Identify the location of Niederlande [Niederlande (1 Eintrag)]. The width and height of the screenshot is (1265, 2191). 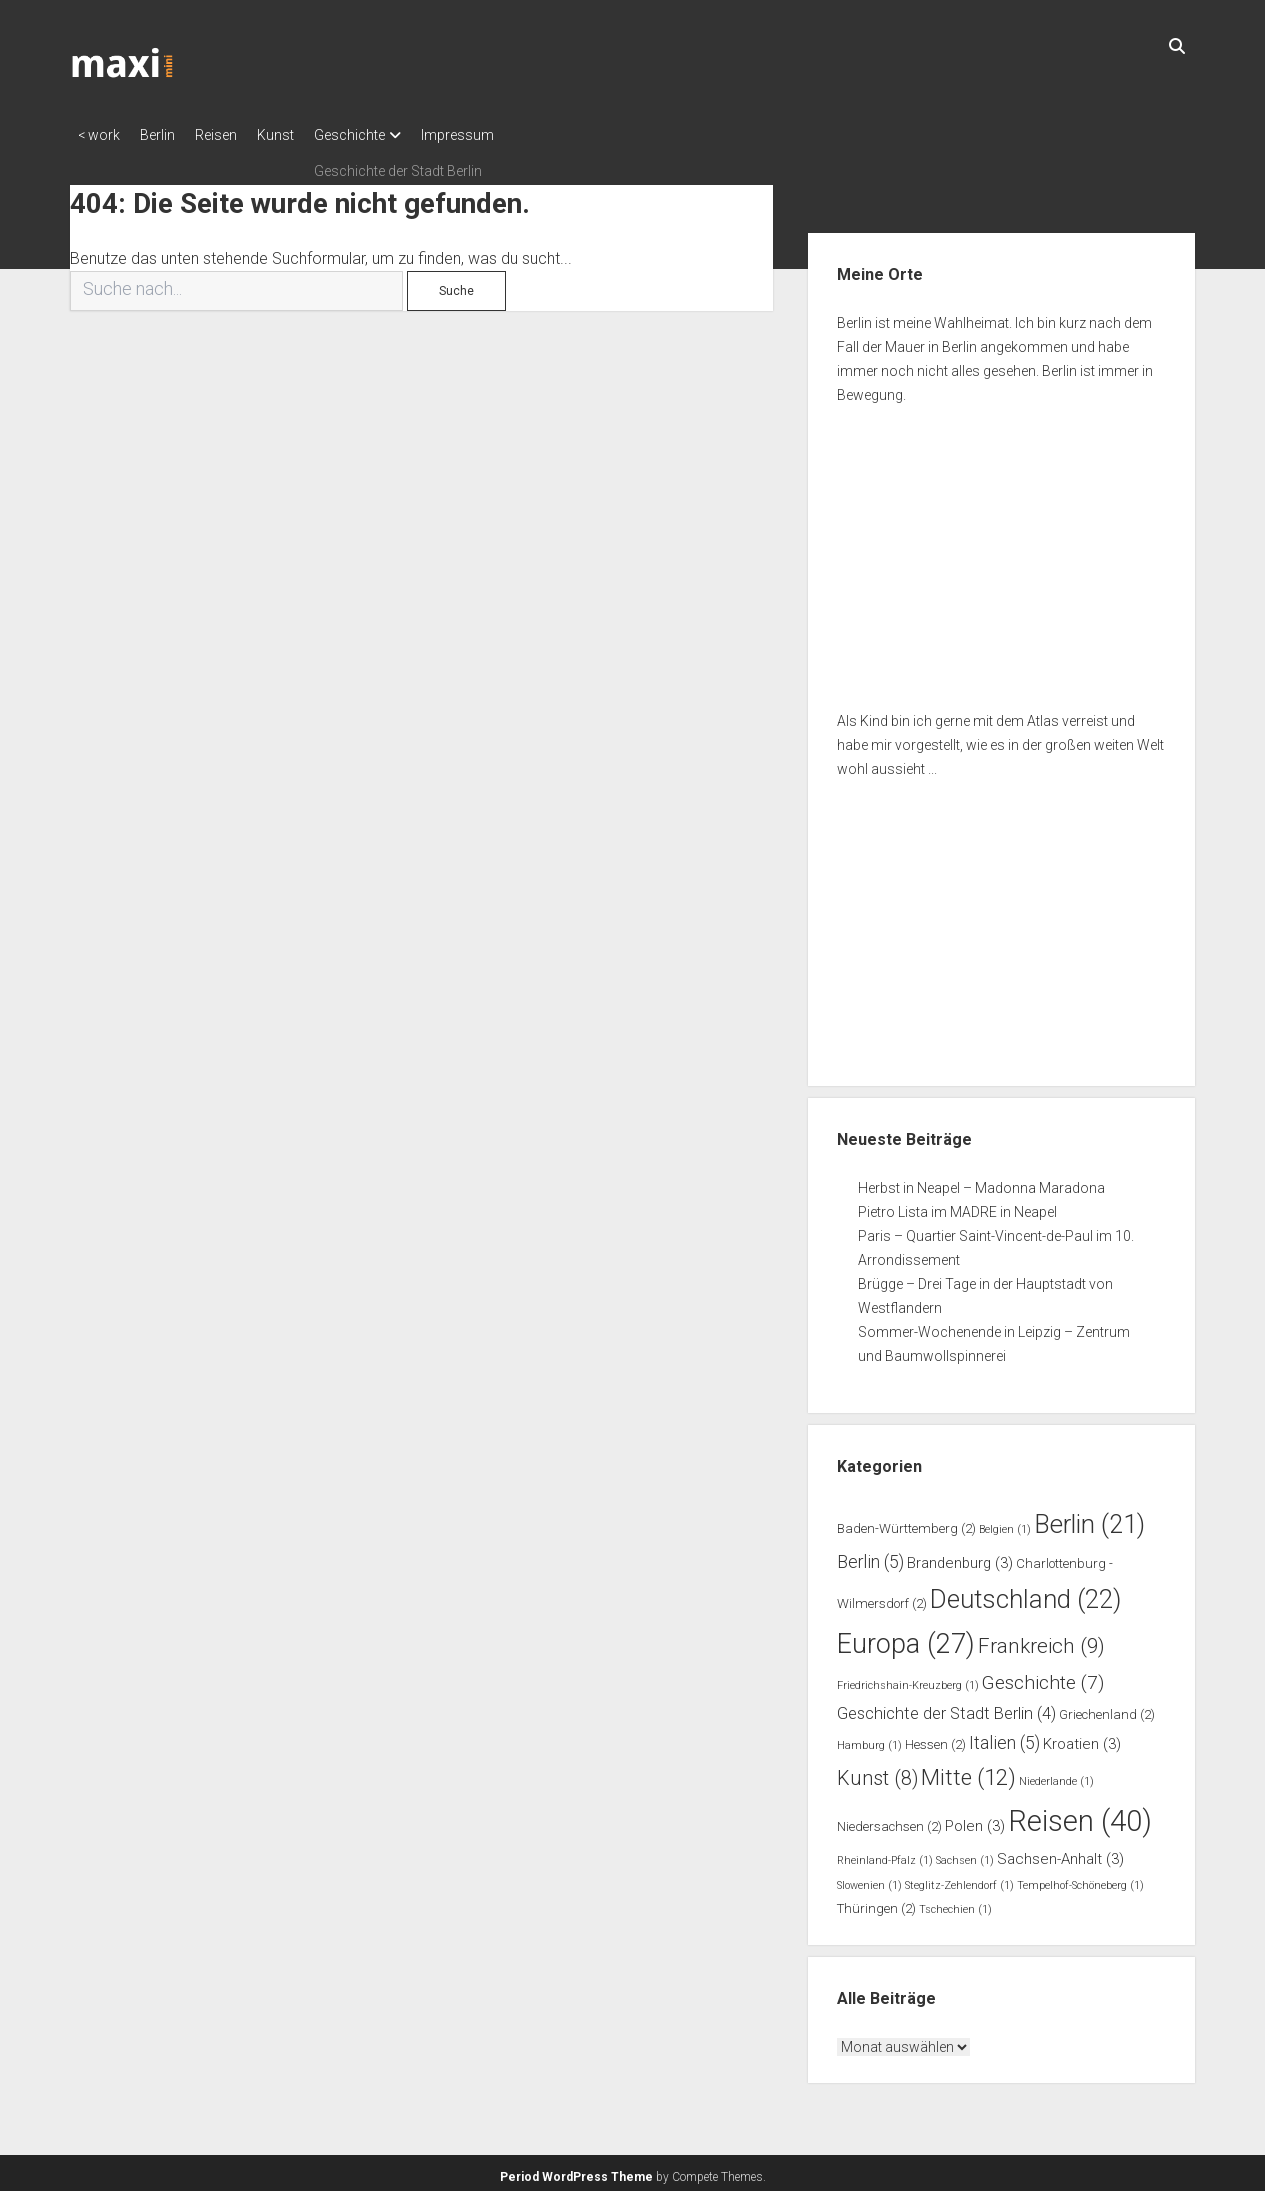
(1056, 1775).